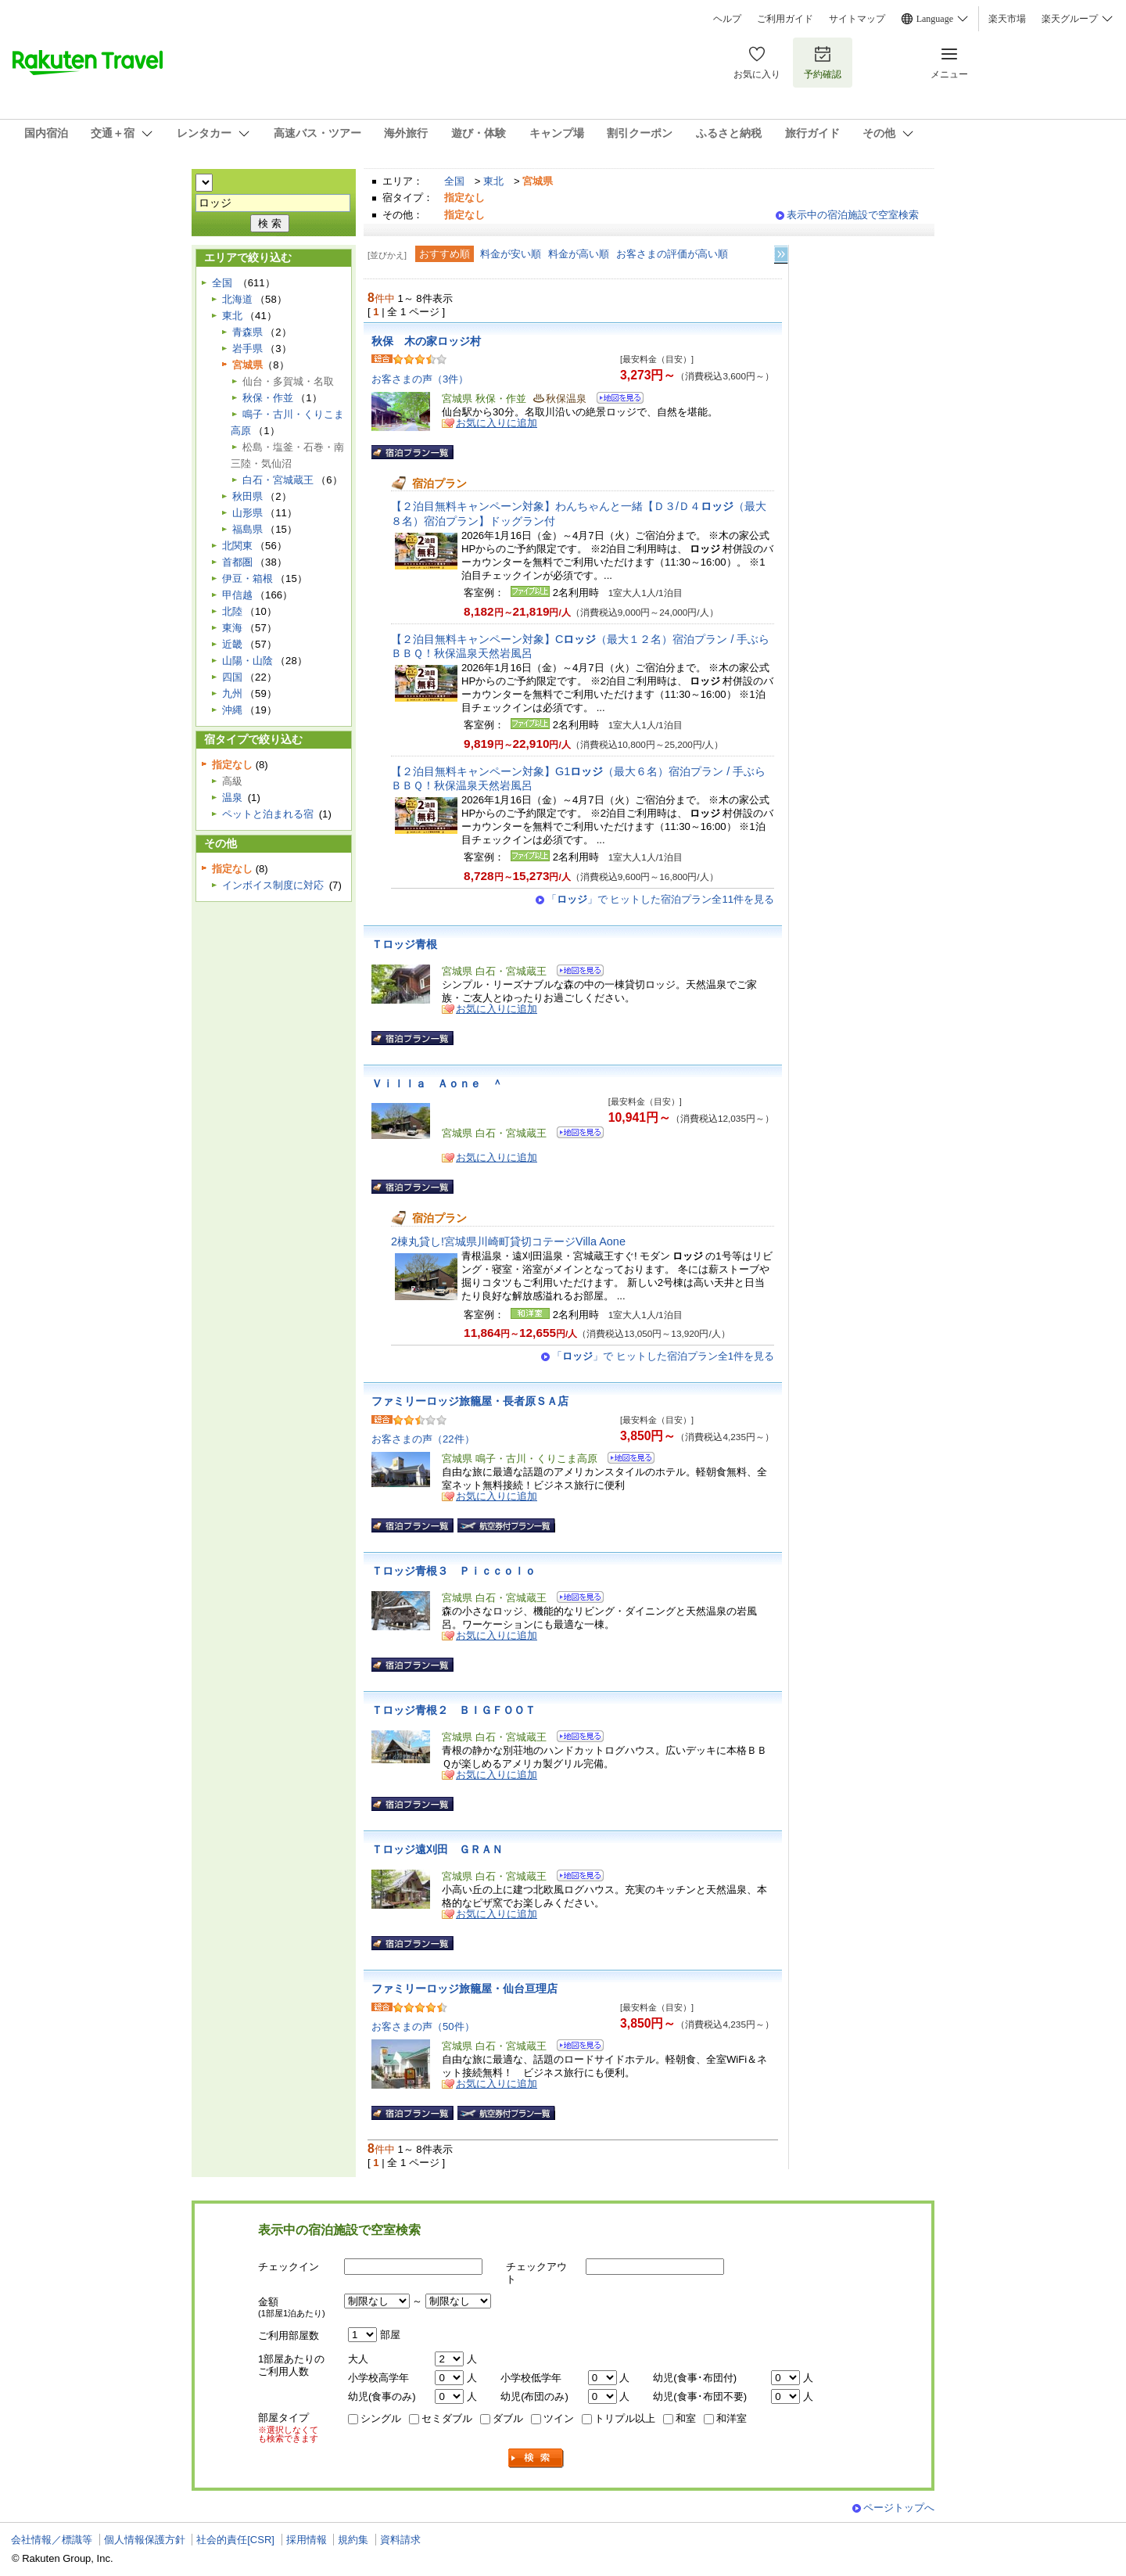  I want to click on 九州, so click(232, 693).